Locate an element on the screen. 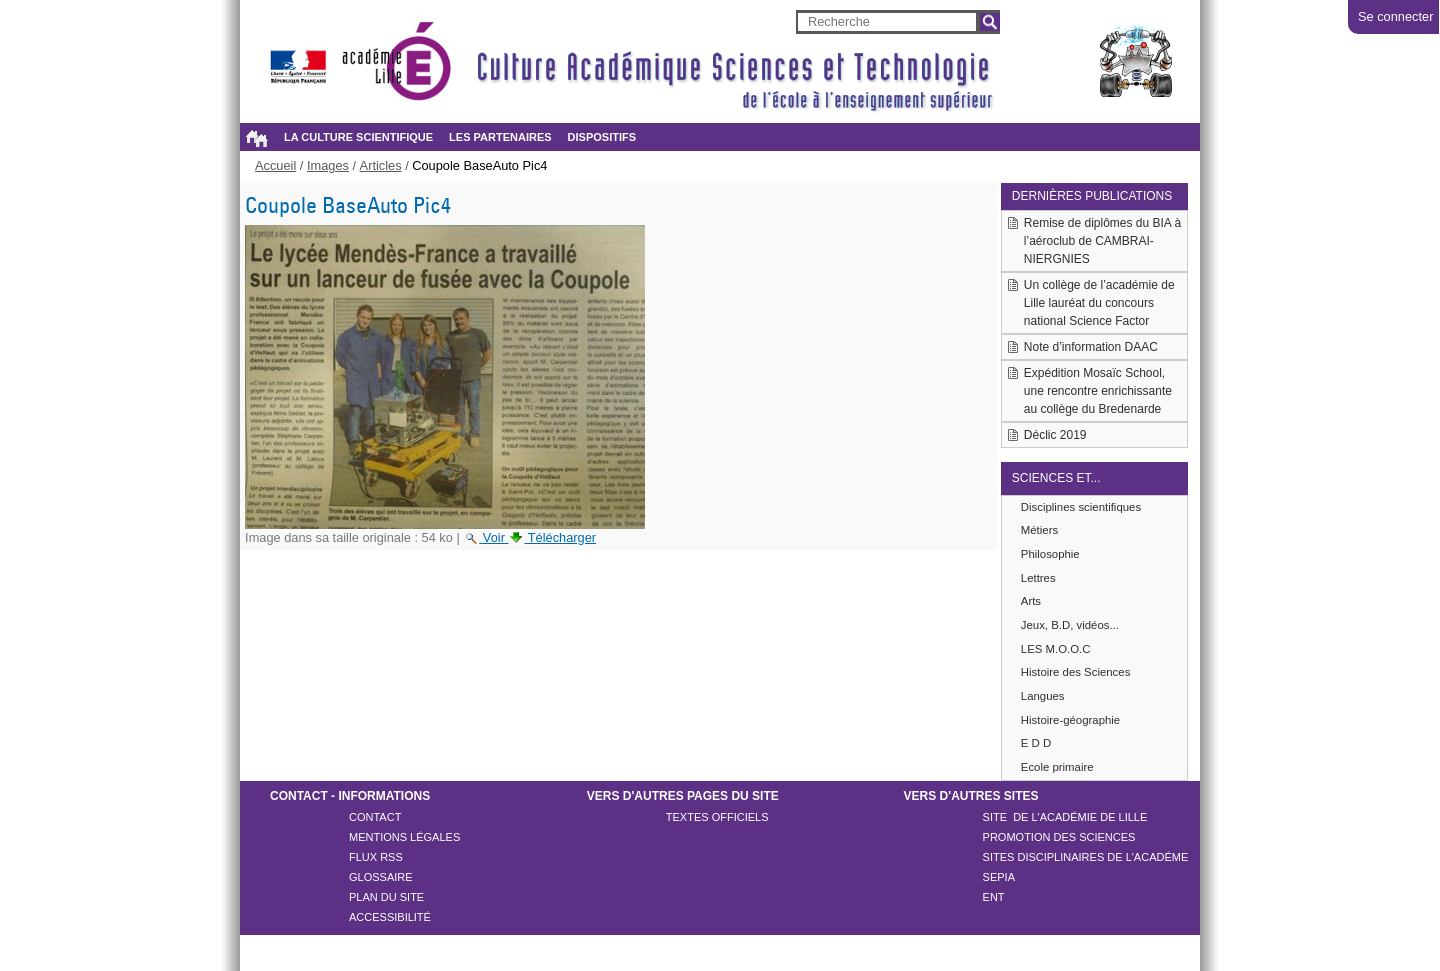 The image size is (1440, 971). ENT is located at coordinates (994, 897).